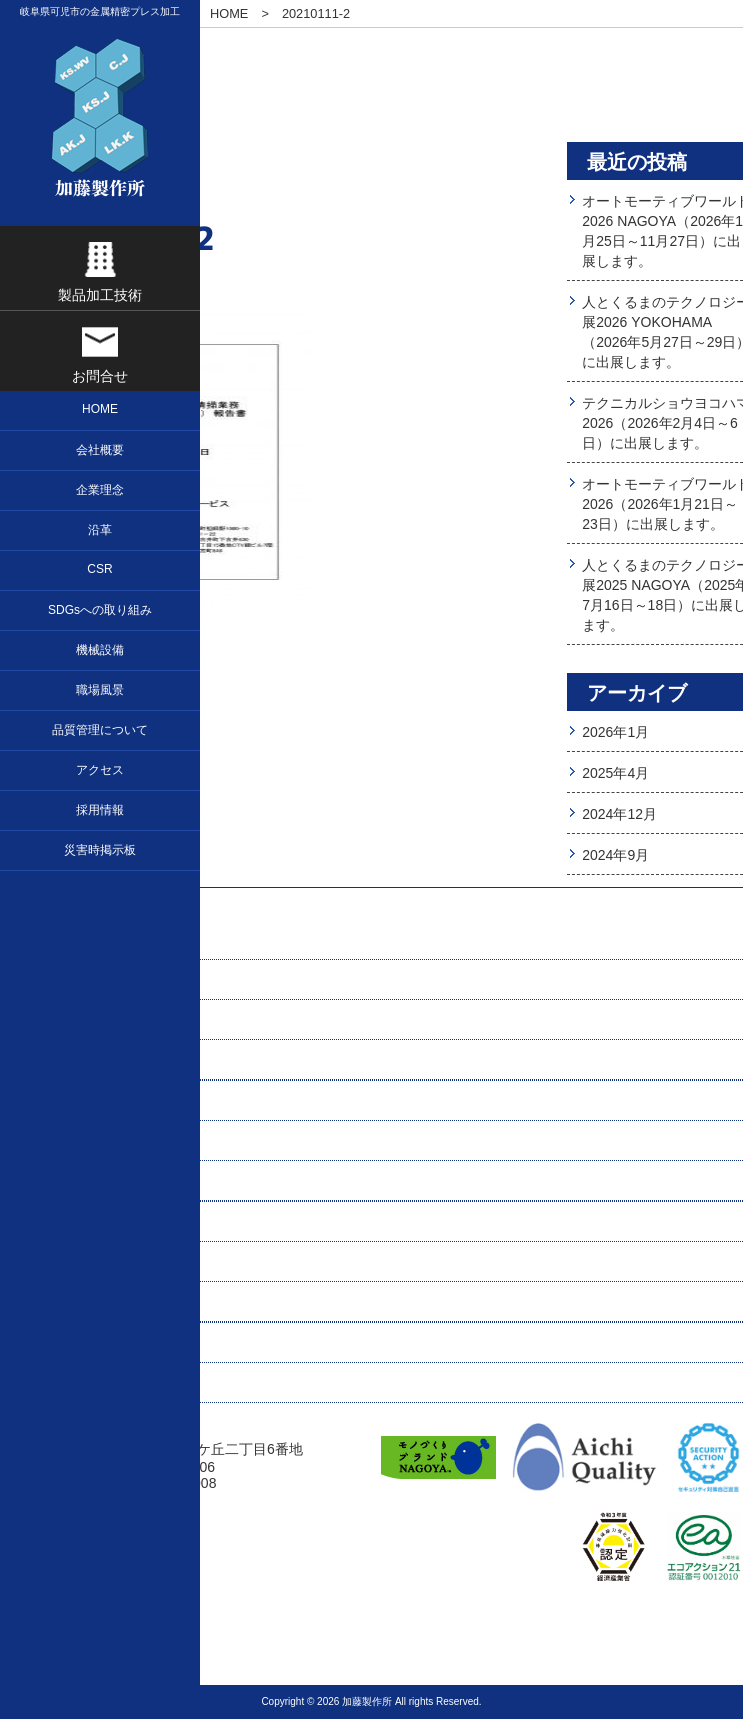 The image size is (743, 1719). Describe the element at coordinates (52, 980) in the screenshot. I see `企業理念` at that location.